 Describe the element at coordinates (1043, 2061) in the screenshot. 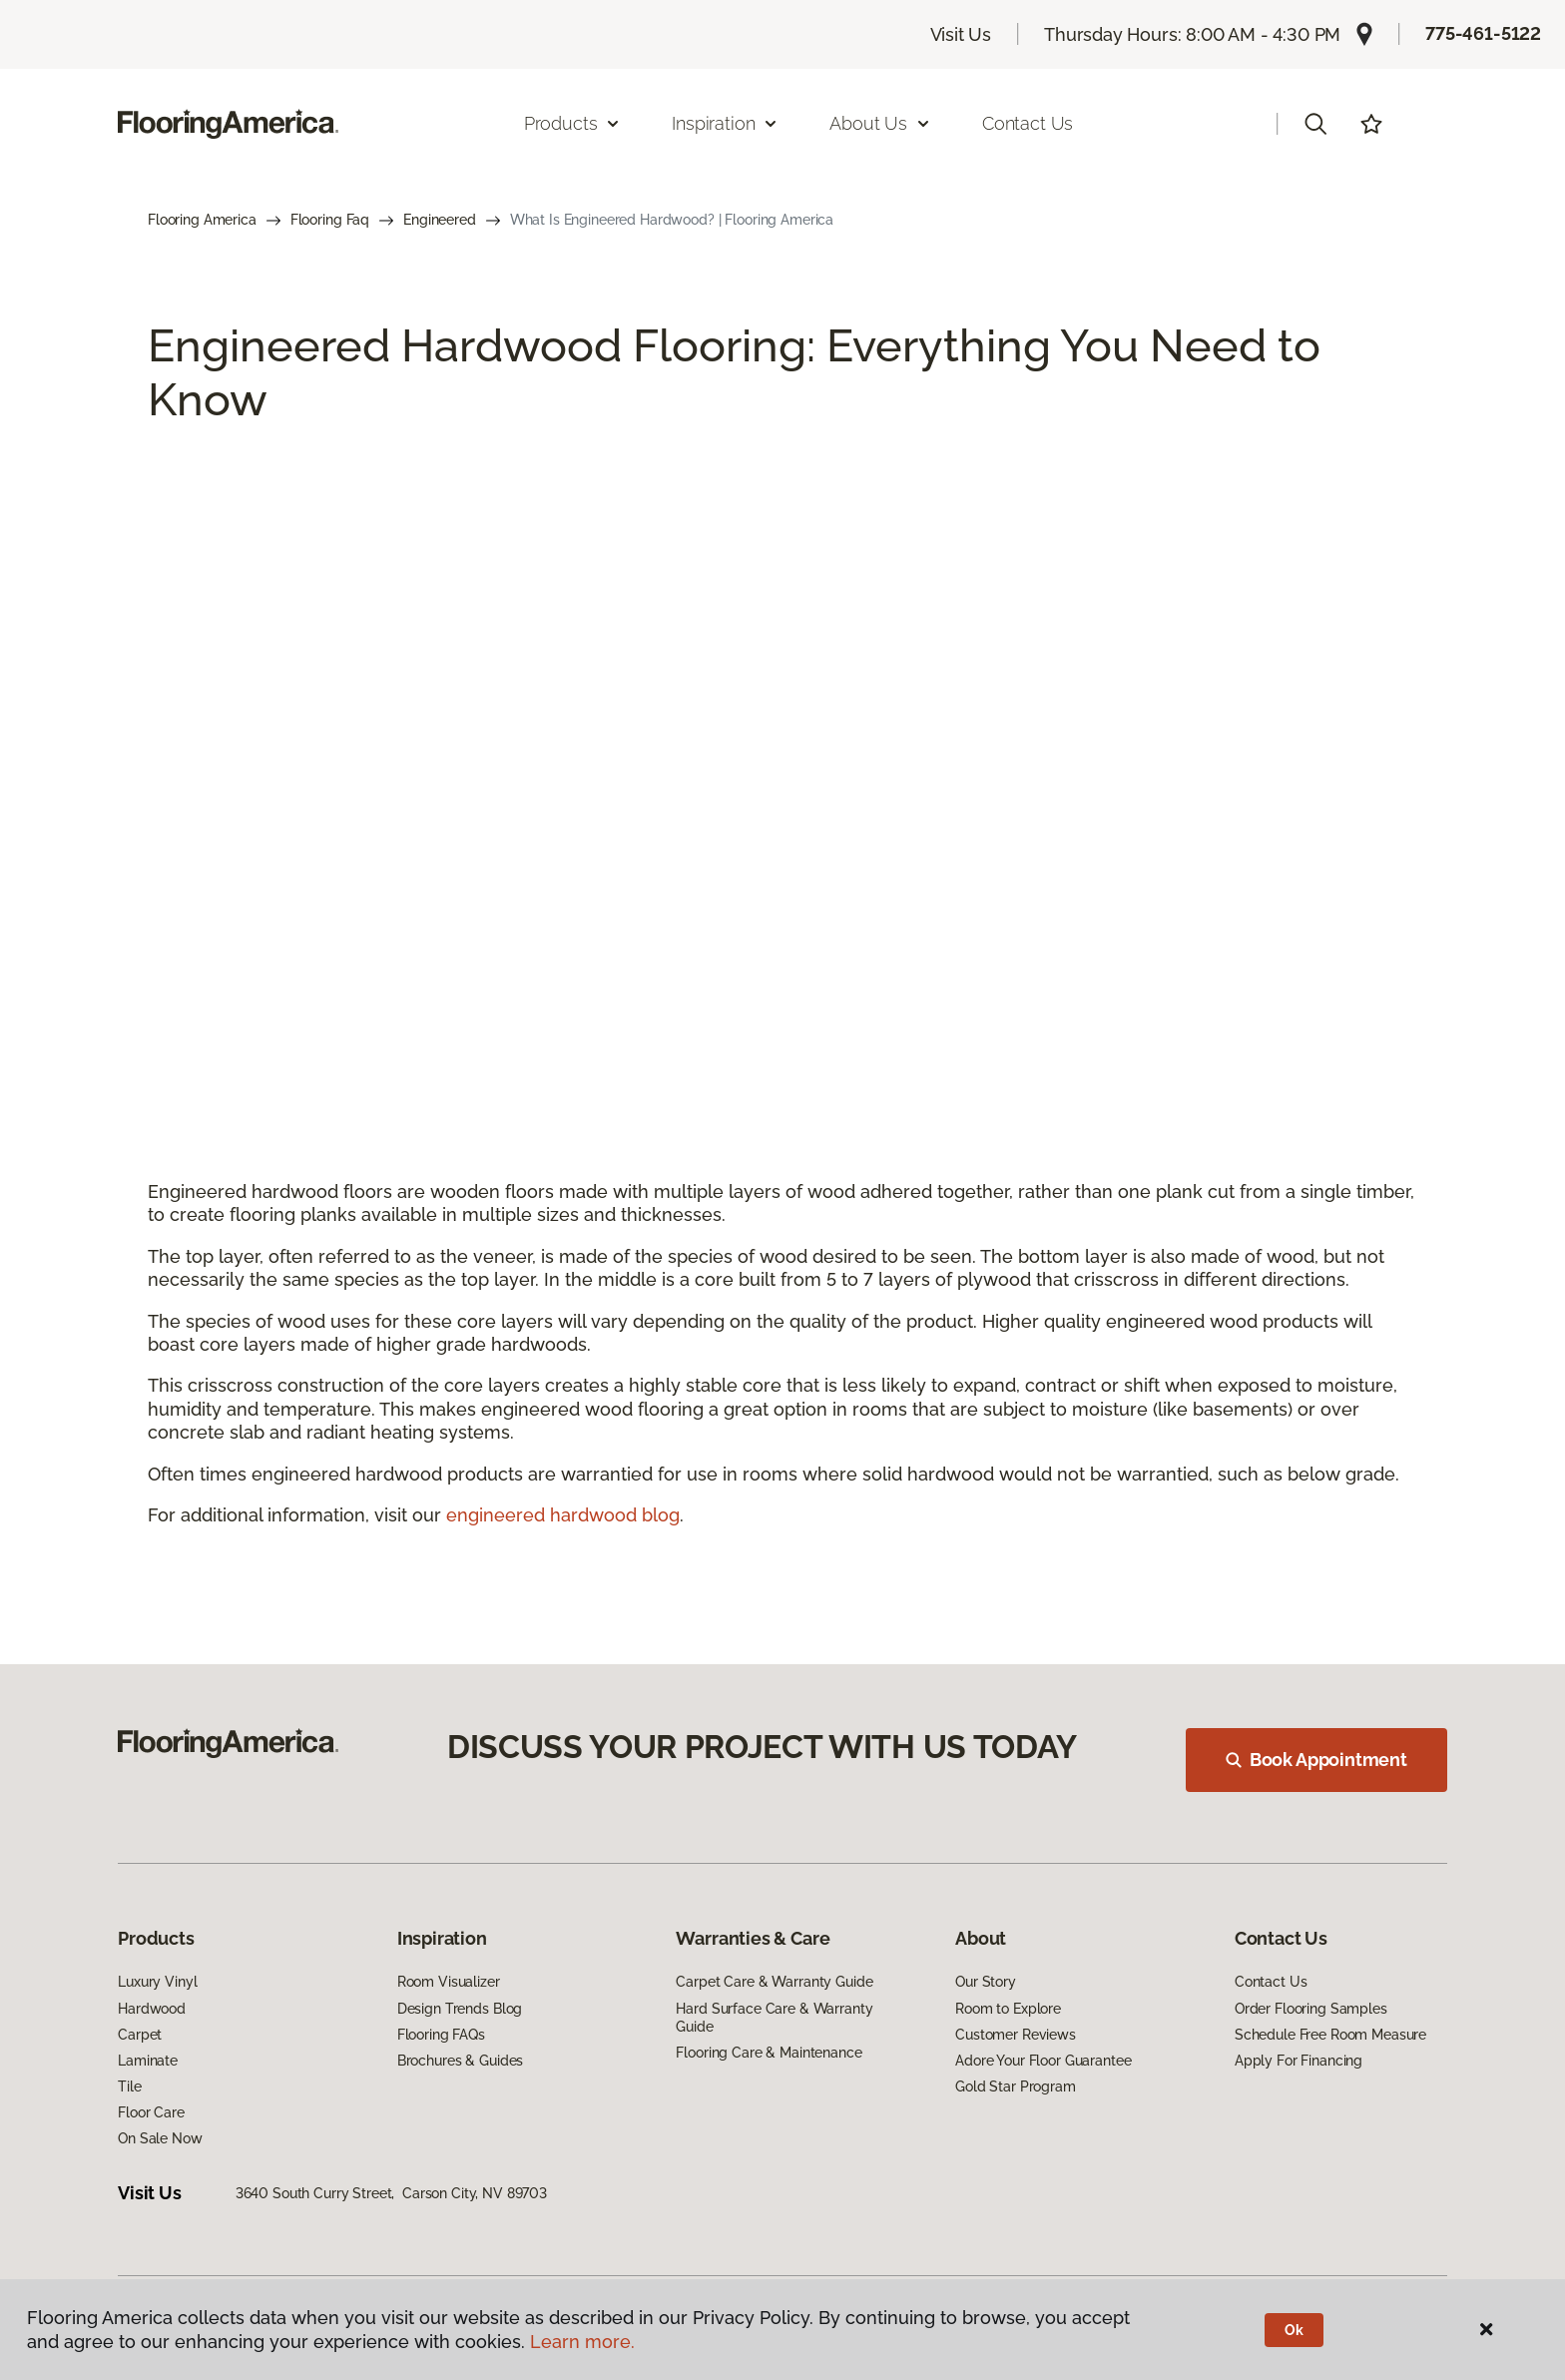

I see `Adore Your Floor Guarantee` at that location.